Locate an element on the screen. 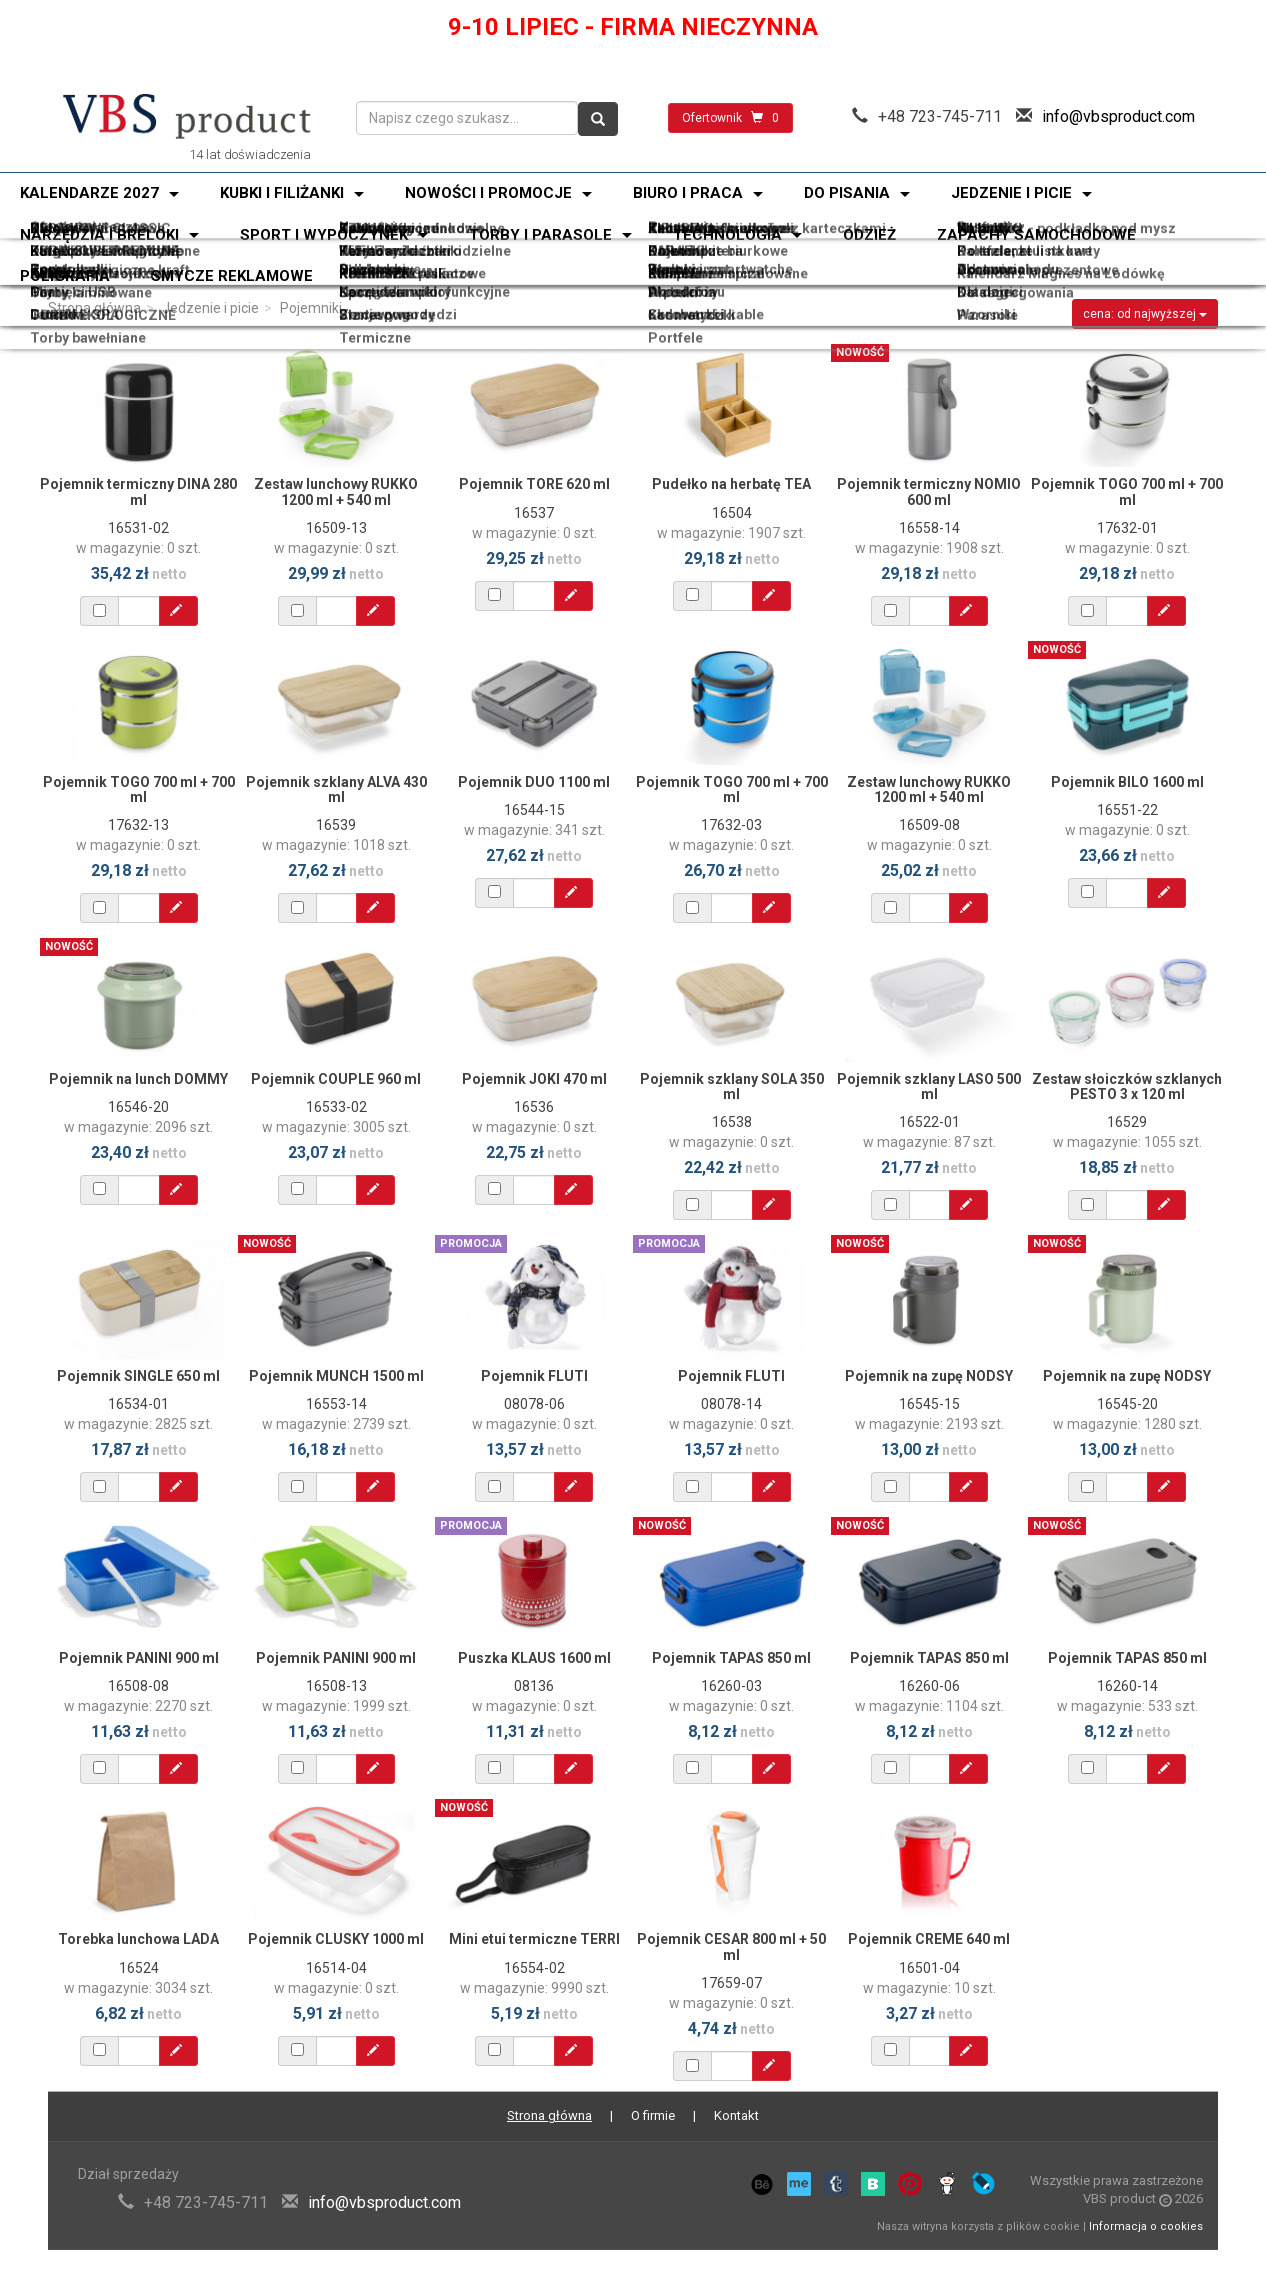 The image size is (1266, 2285). info@vbsproduct.com is located at coordinates (1118, 116).